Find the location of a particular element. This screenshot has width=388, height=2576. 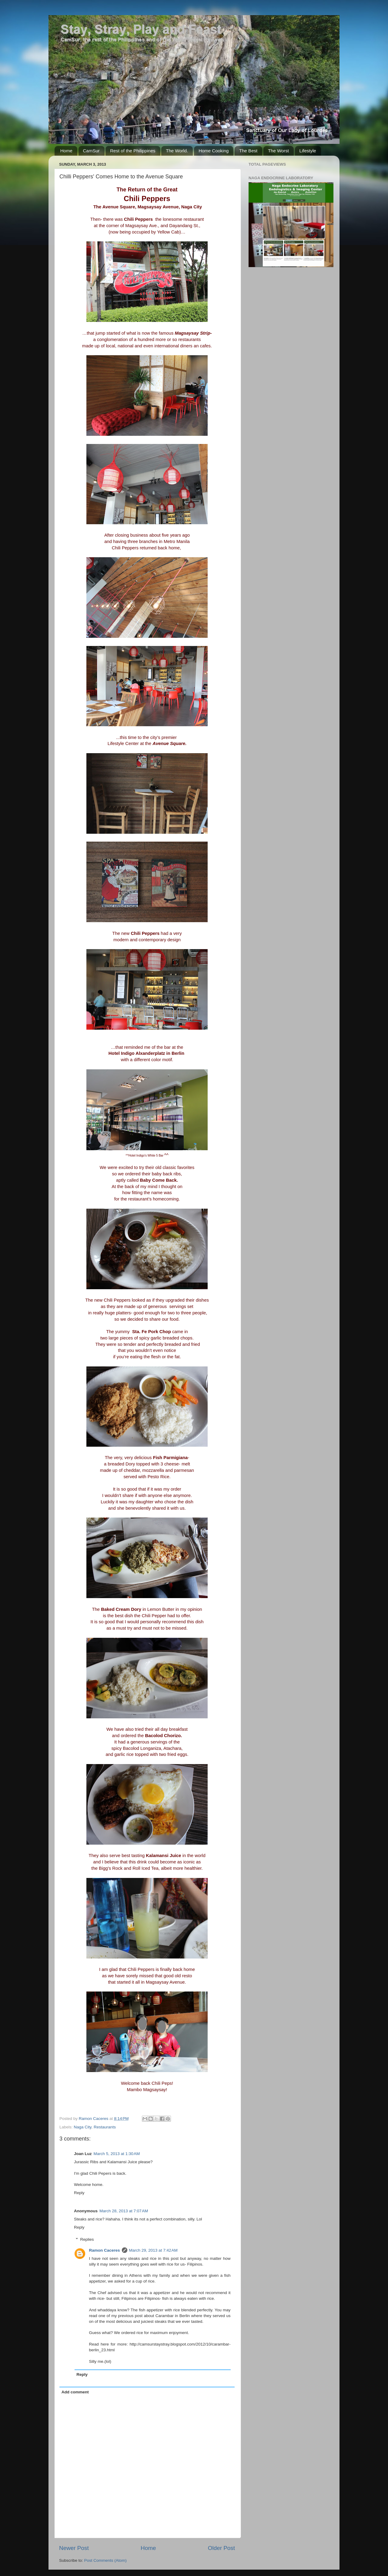

Home is located at coordinates (66, 150).